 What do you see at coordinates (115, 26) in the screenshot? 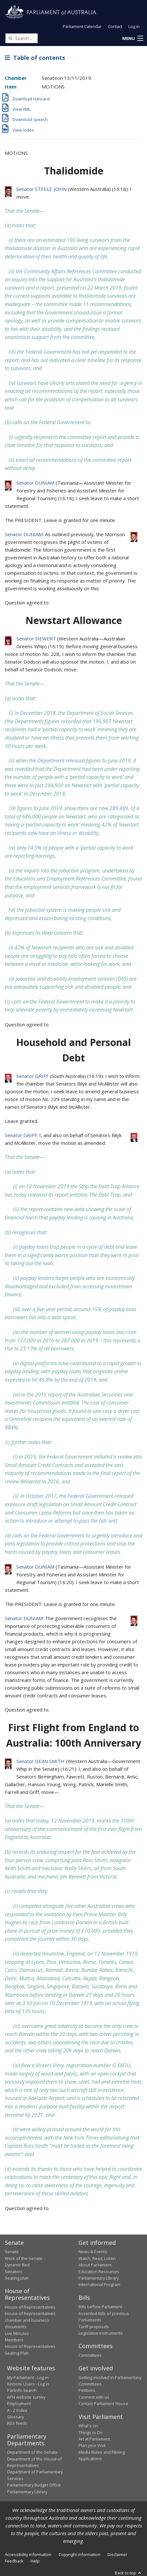
I see `Contact` at bounding box center [115, 26].